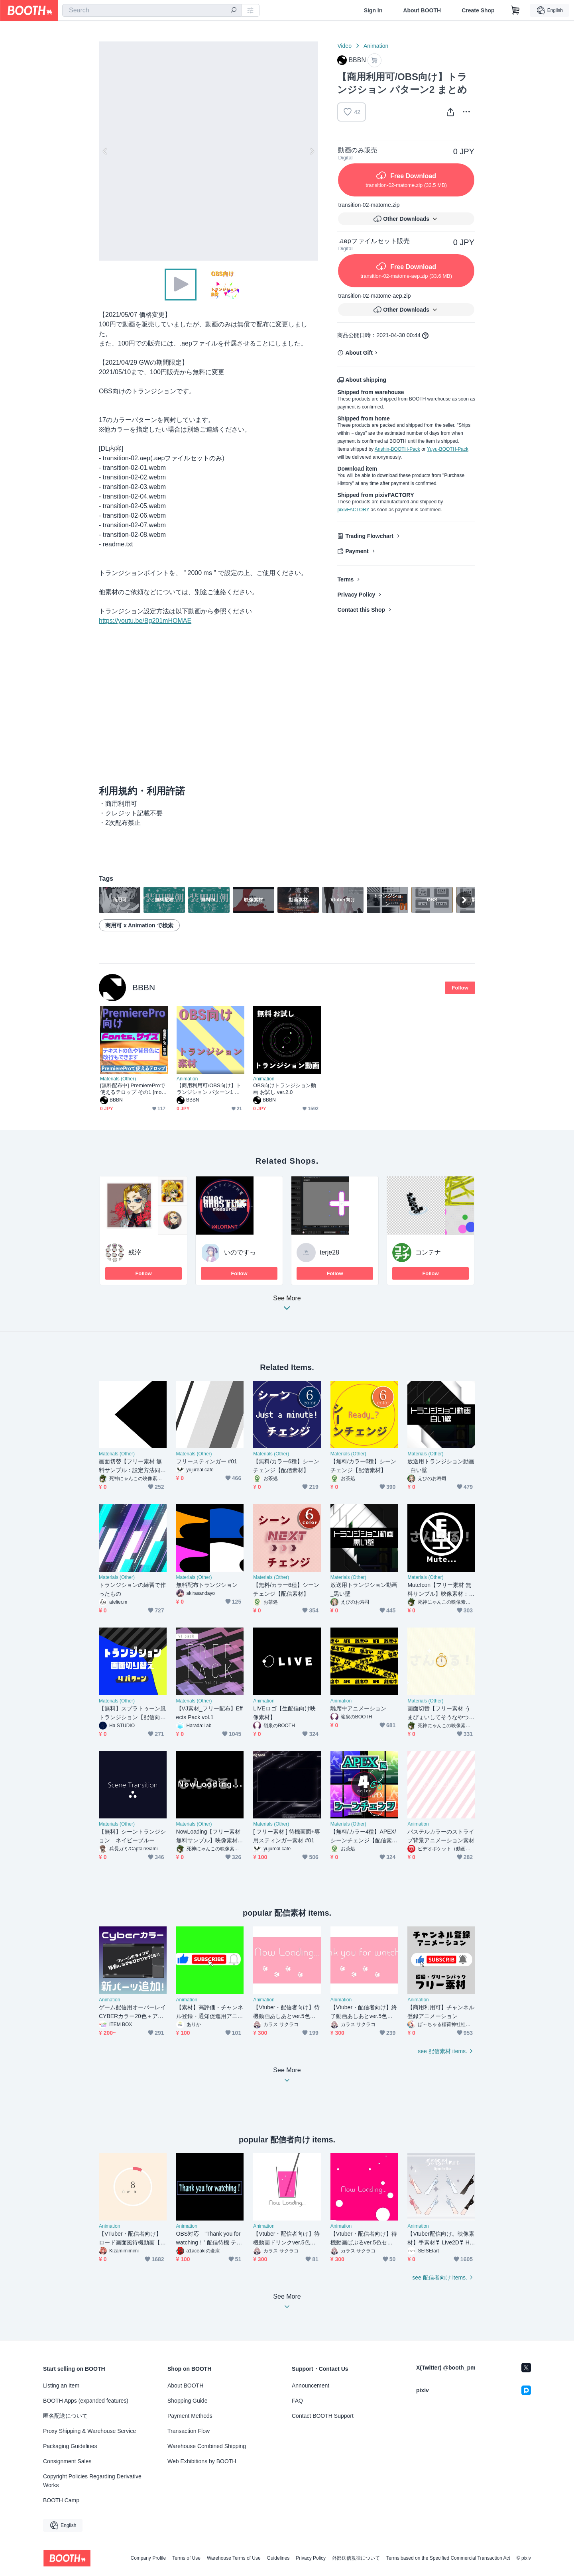 This screenshot has width=574, height=2576. I want to click on About Gift, so click(358, 352).